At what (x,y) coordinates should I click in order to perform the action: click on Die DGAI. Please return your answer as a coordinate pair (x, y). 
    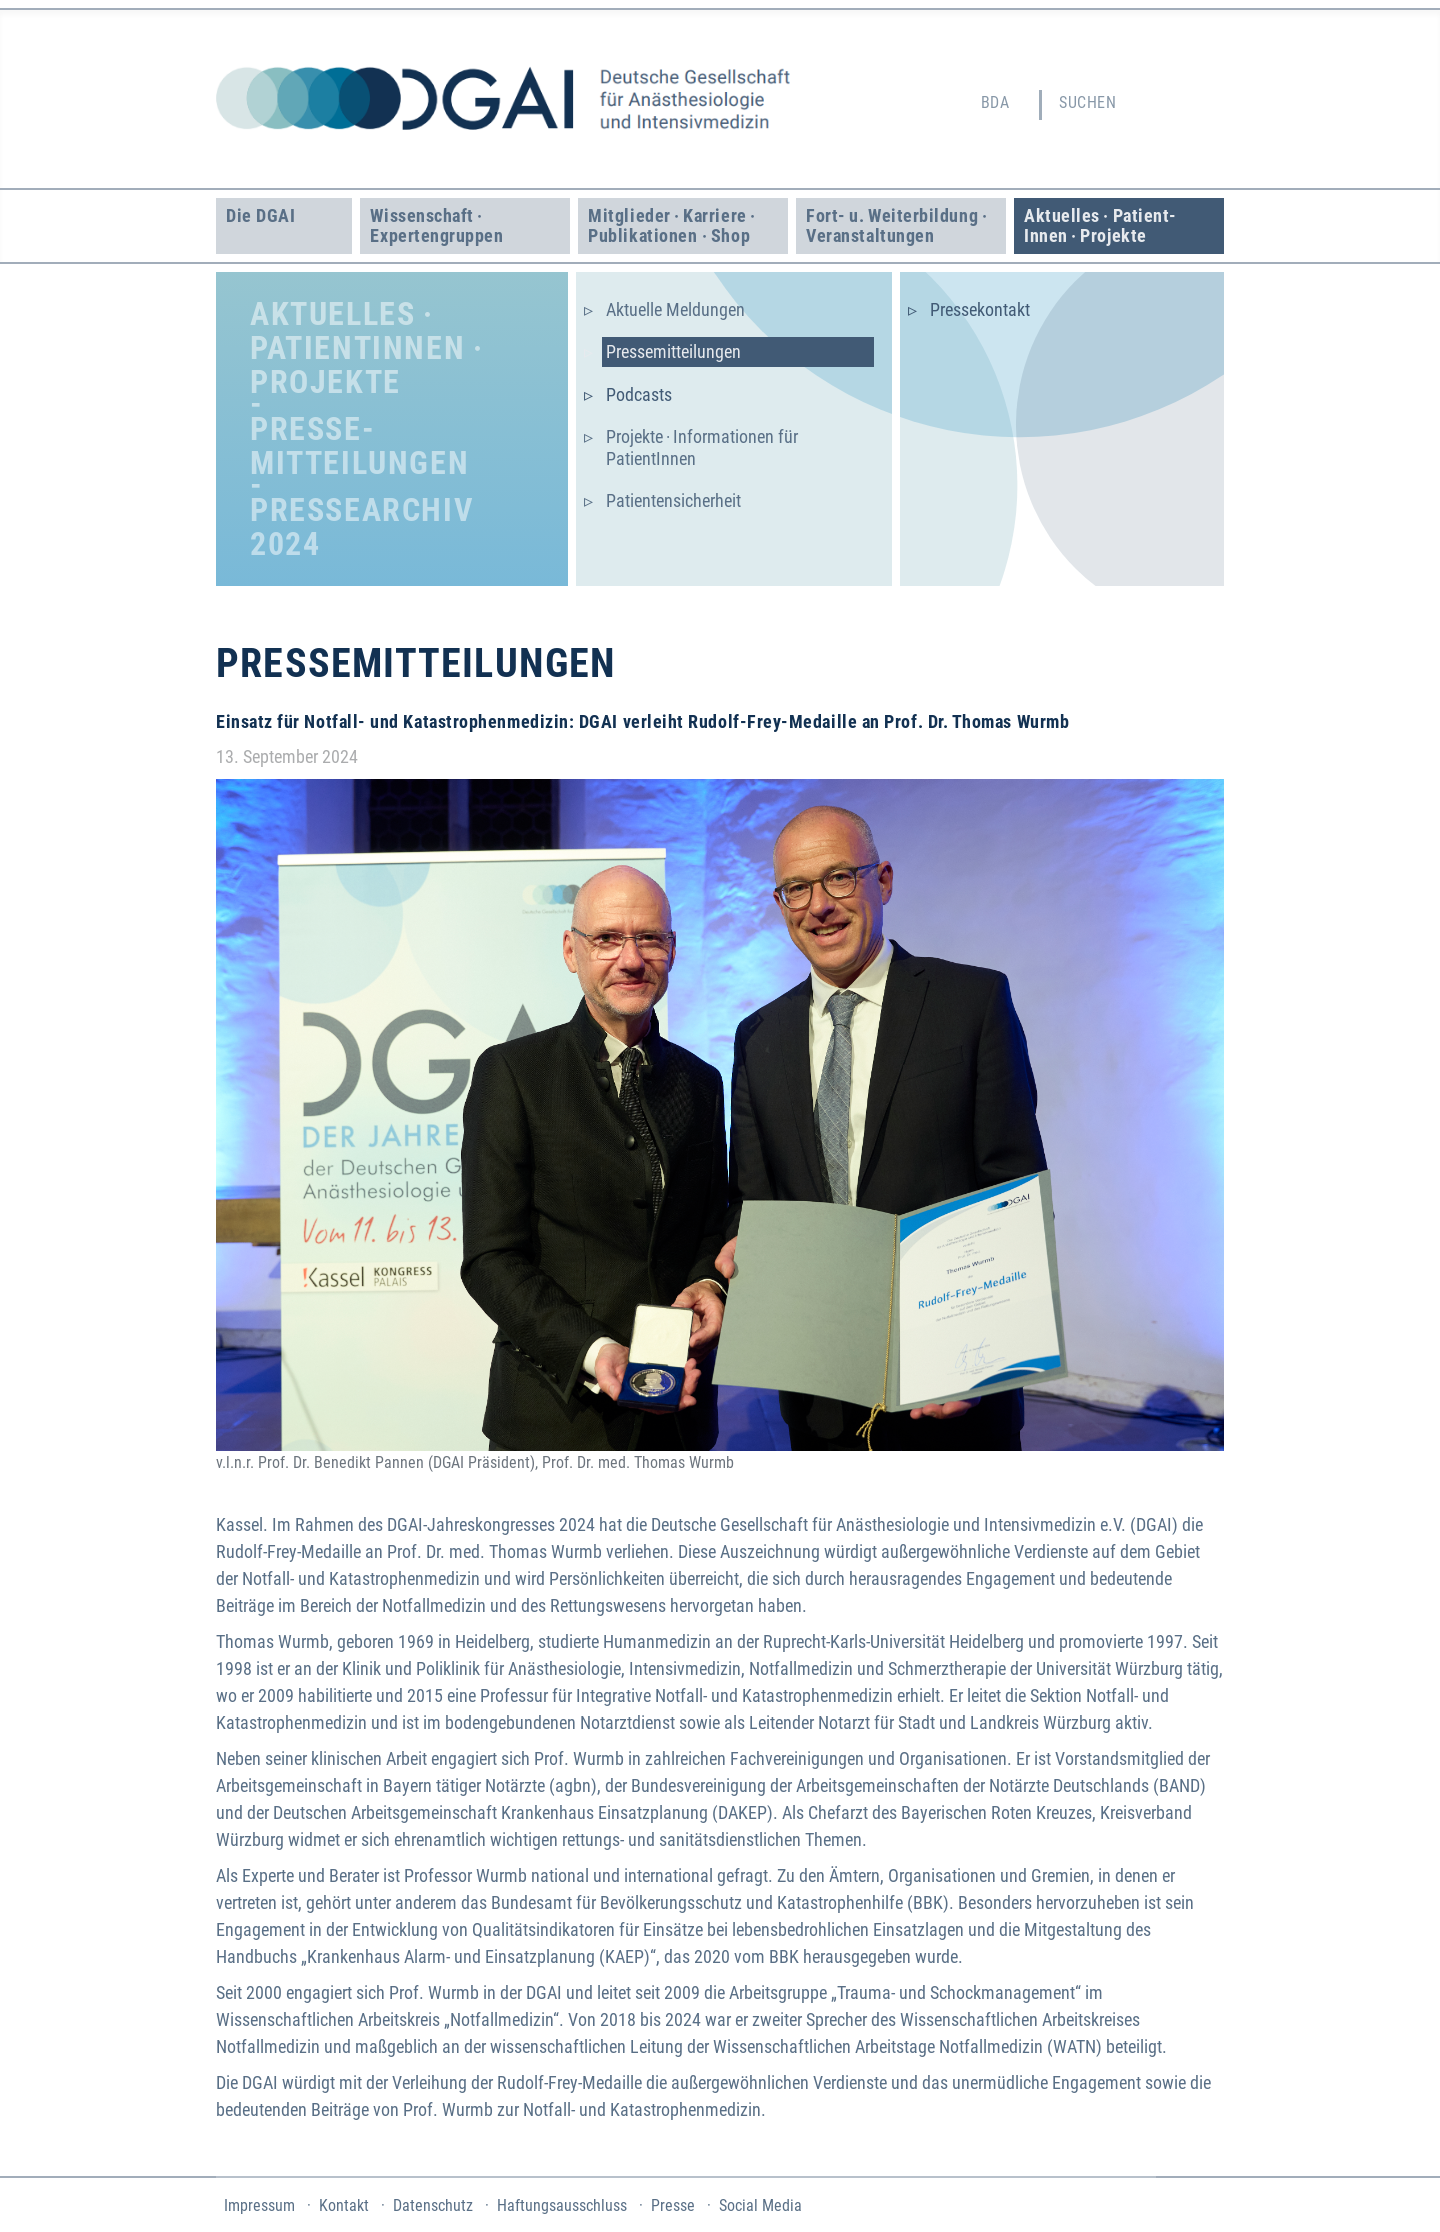
    Looking at the image, I should click on (260, 215).